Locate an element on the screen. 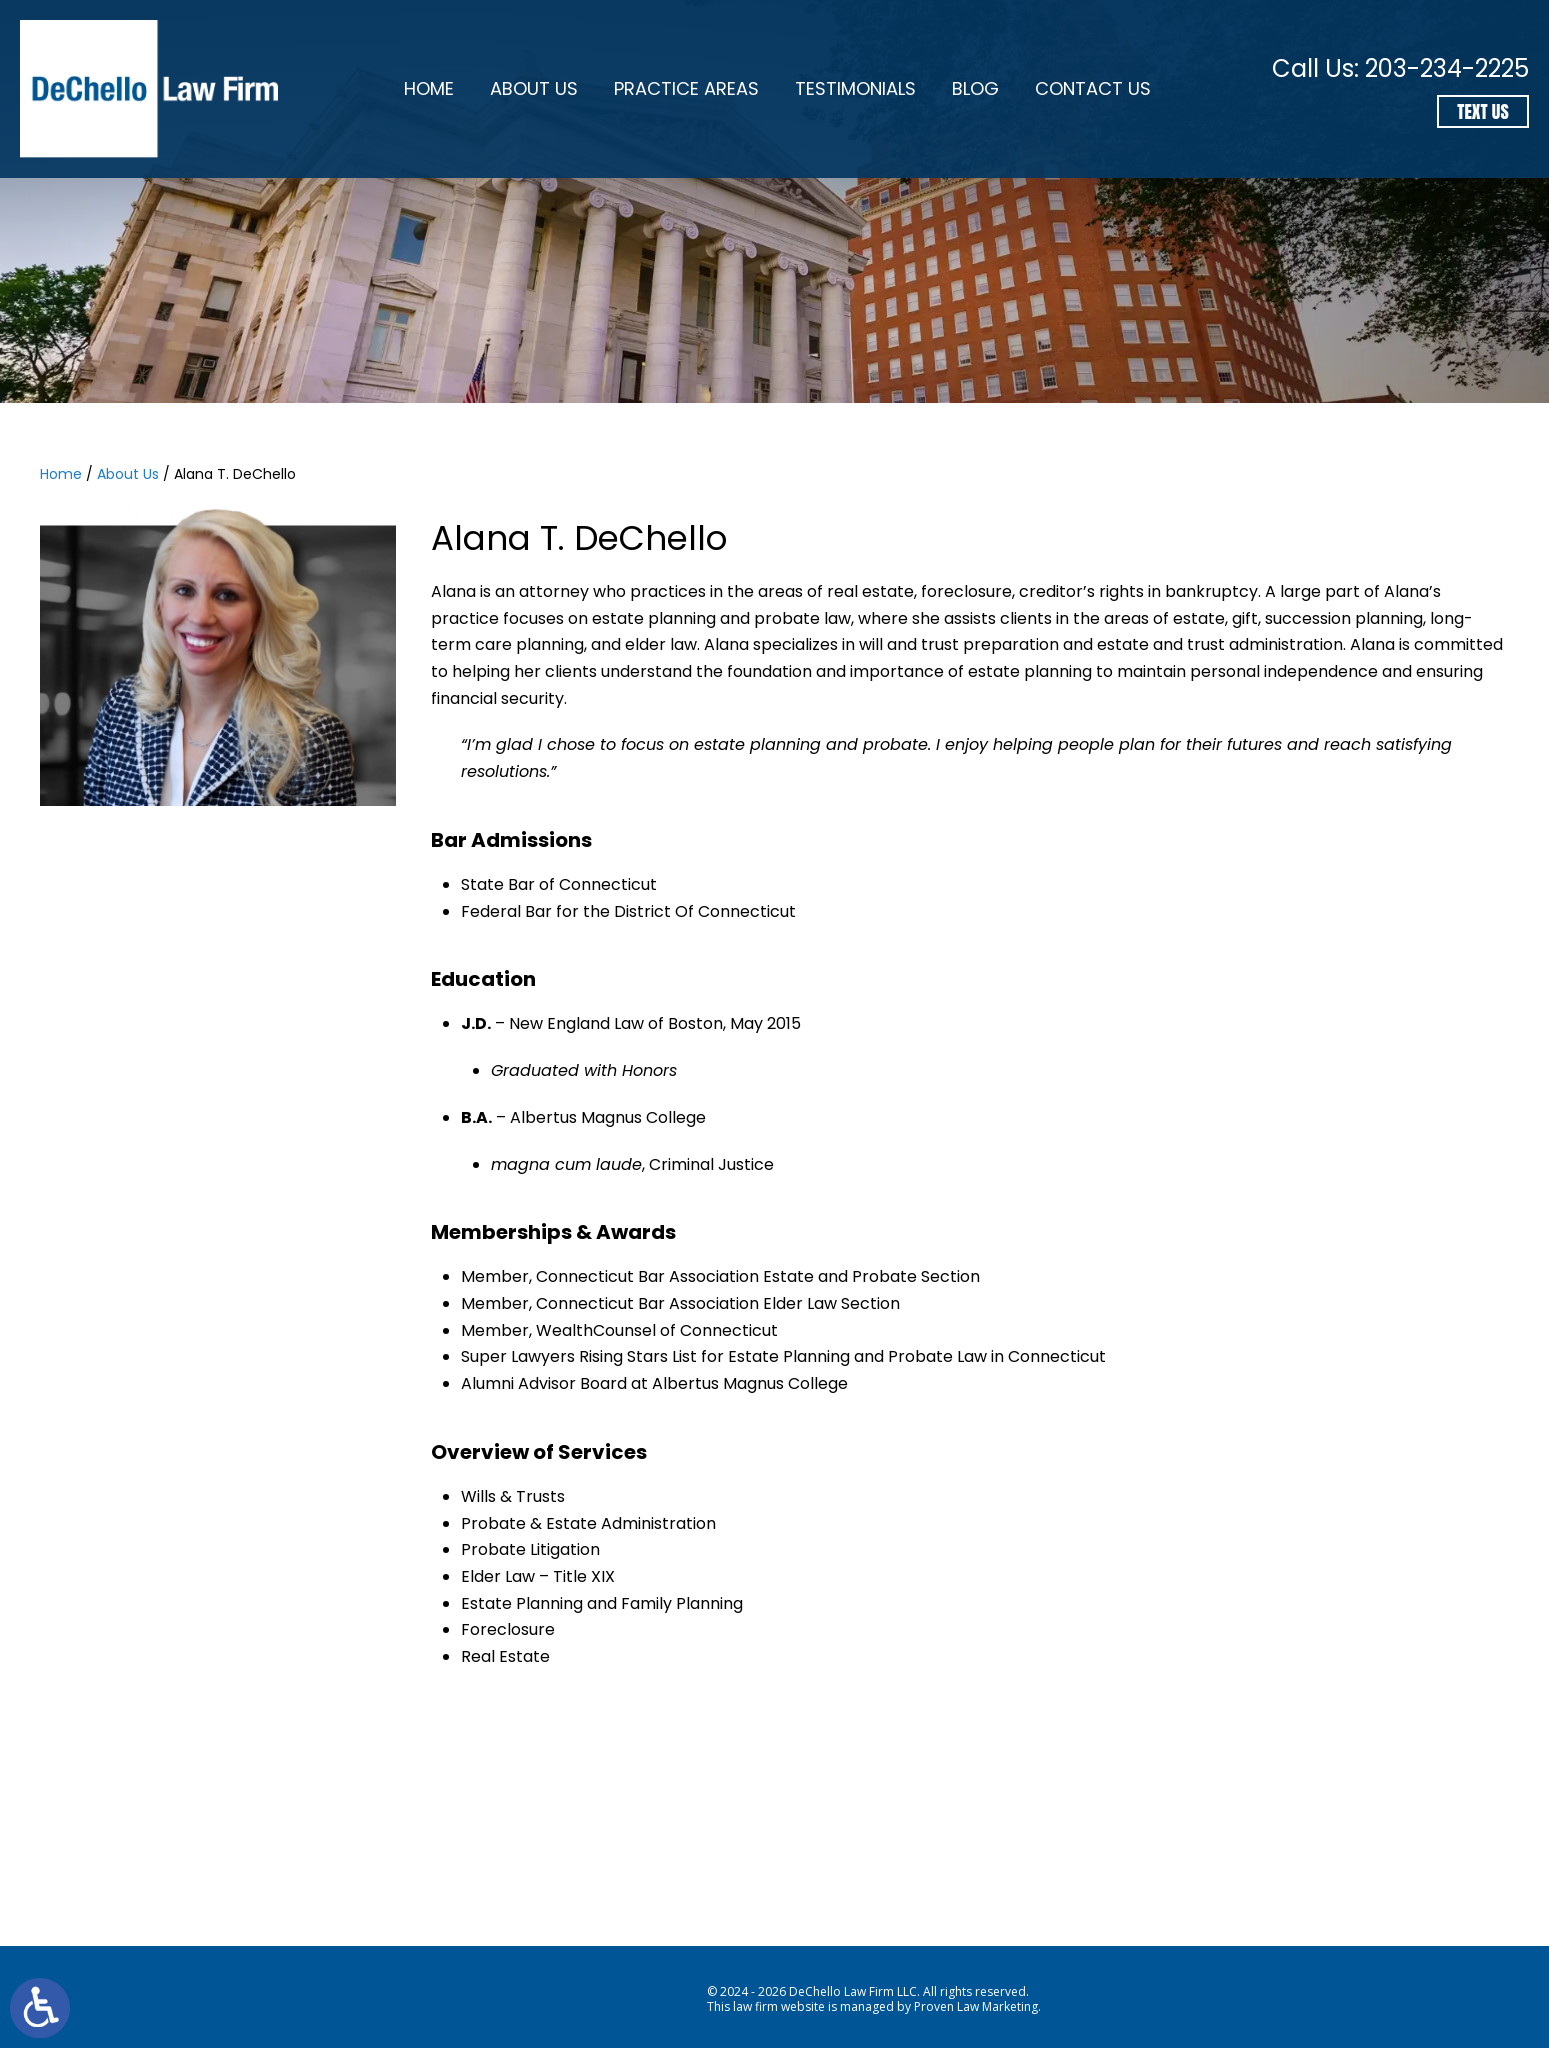 Image resolution: width=1549 pixels, height=2048 pixels. Contact Us is located at coordinates (1093, 88).